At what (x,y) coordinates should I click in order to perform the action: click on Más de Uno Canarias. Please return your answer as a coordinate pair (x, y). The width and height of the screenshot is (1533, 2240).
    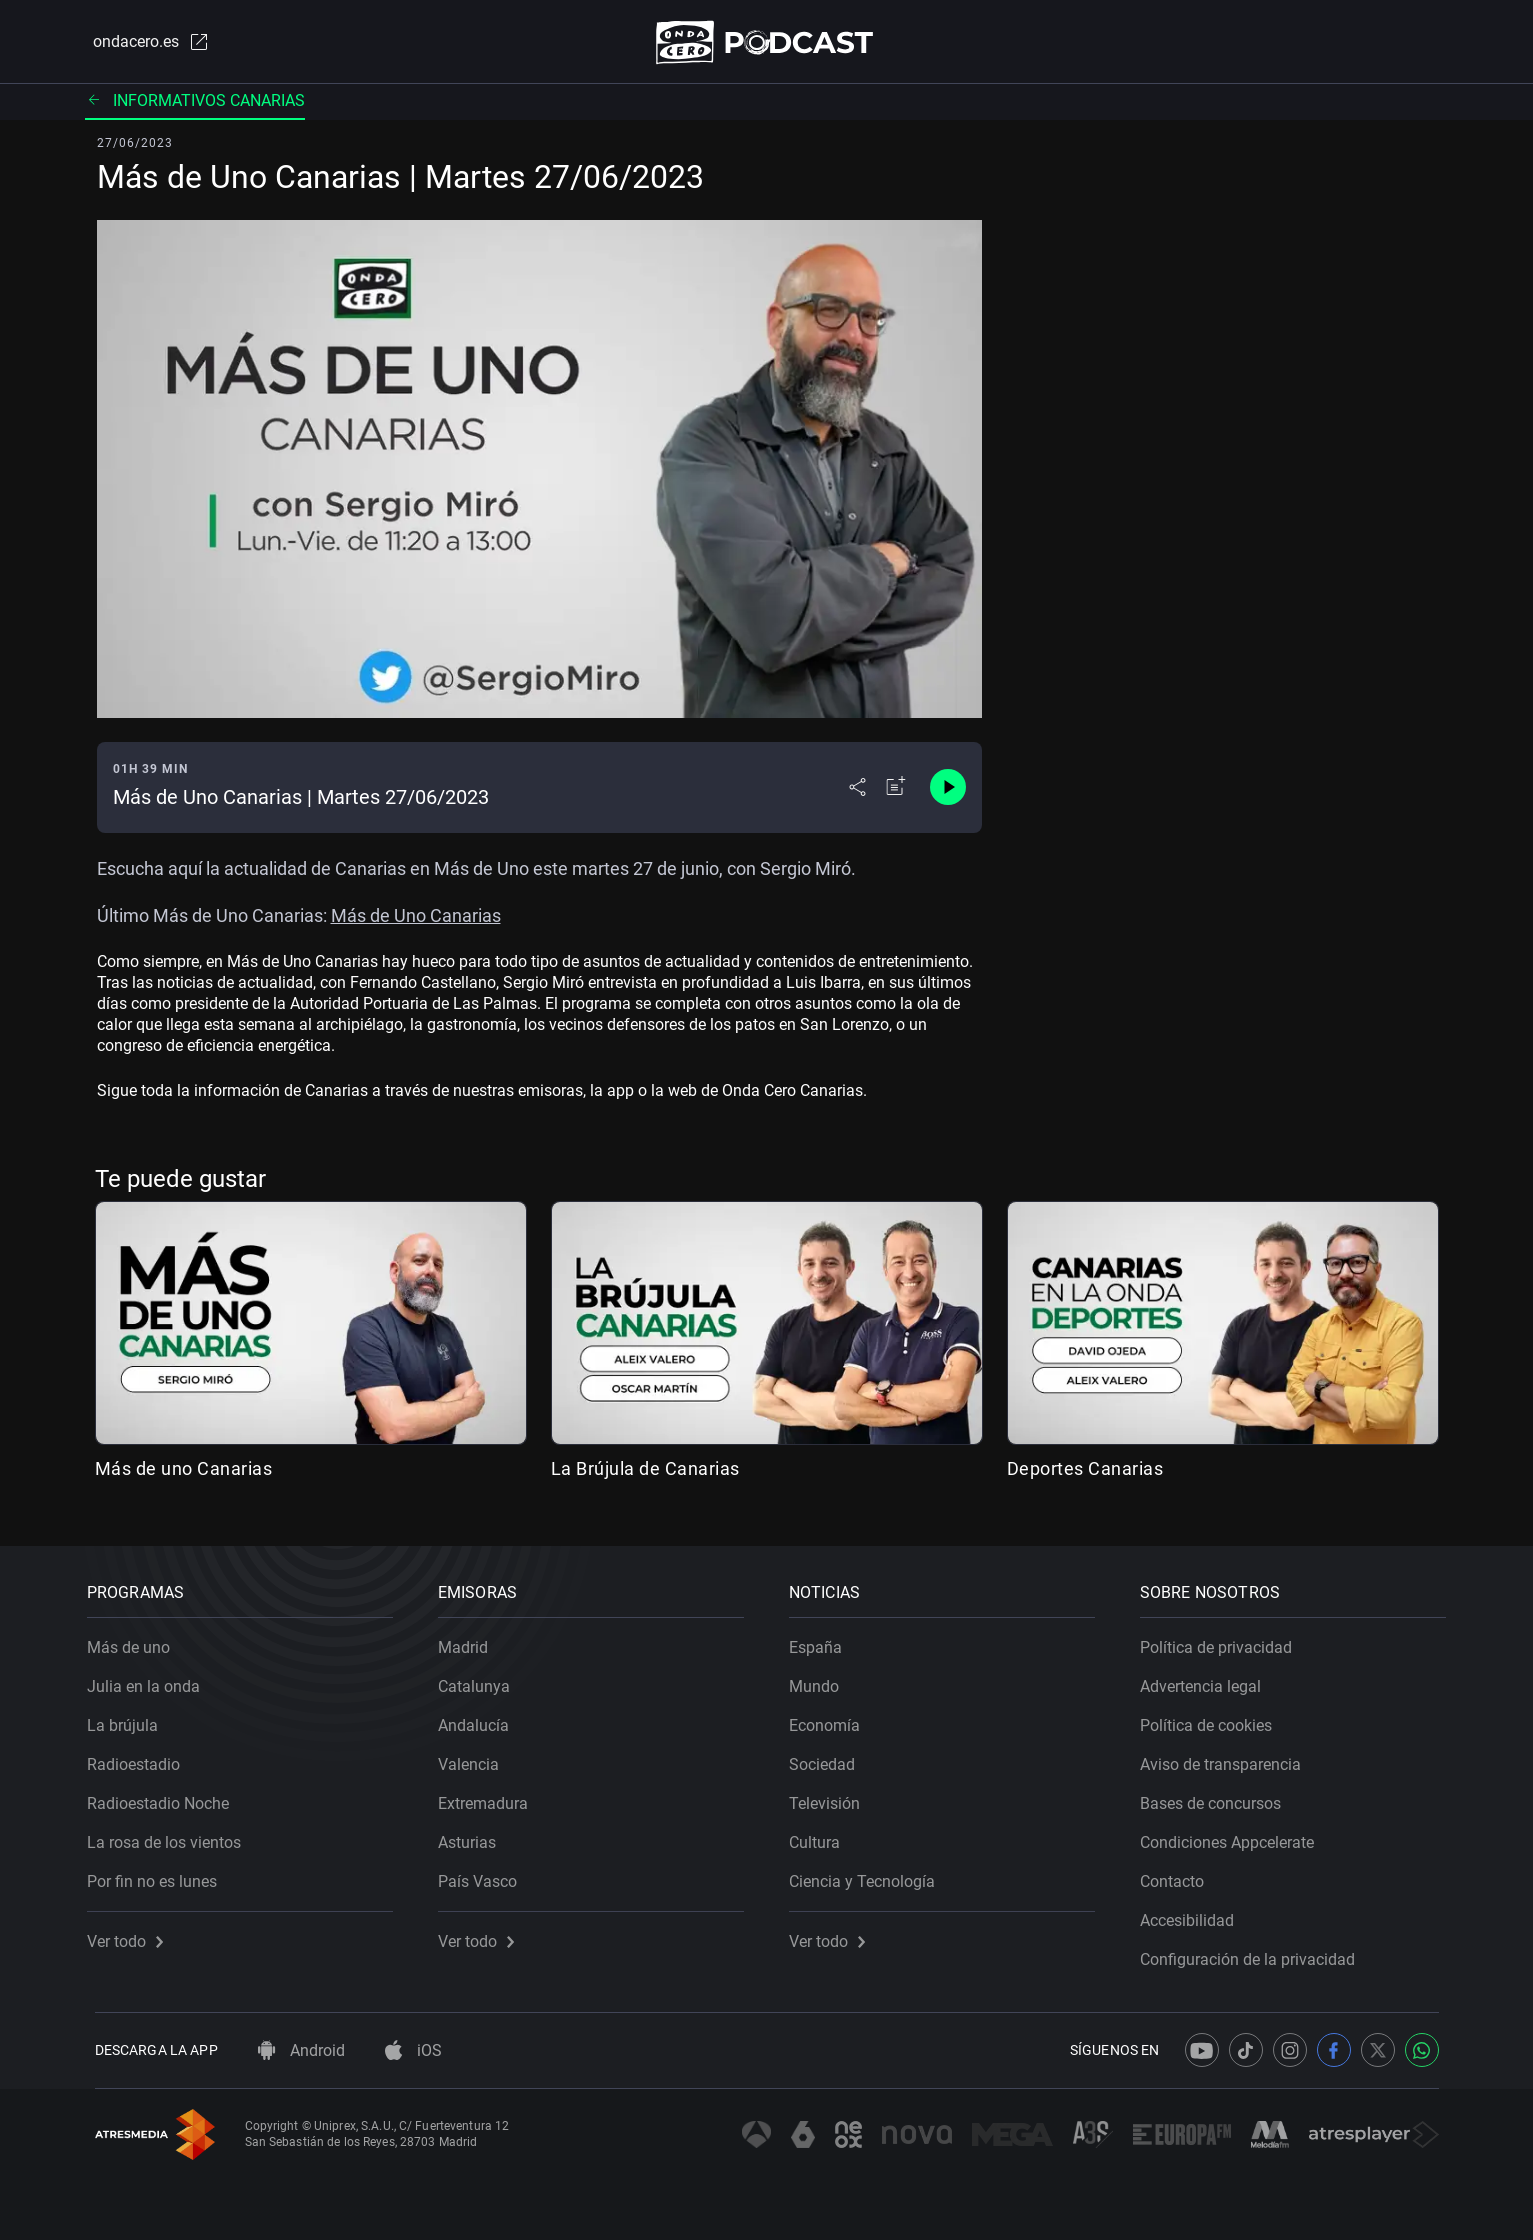
    Looking at the image, I should click on (416, 919).